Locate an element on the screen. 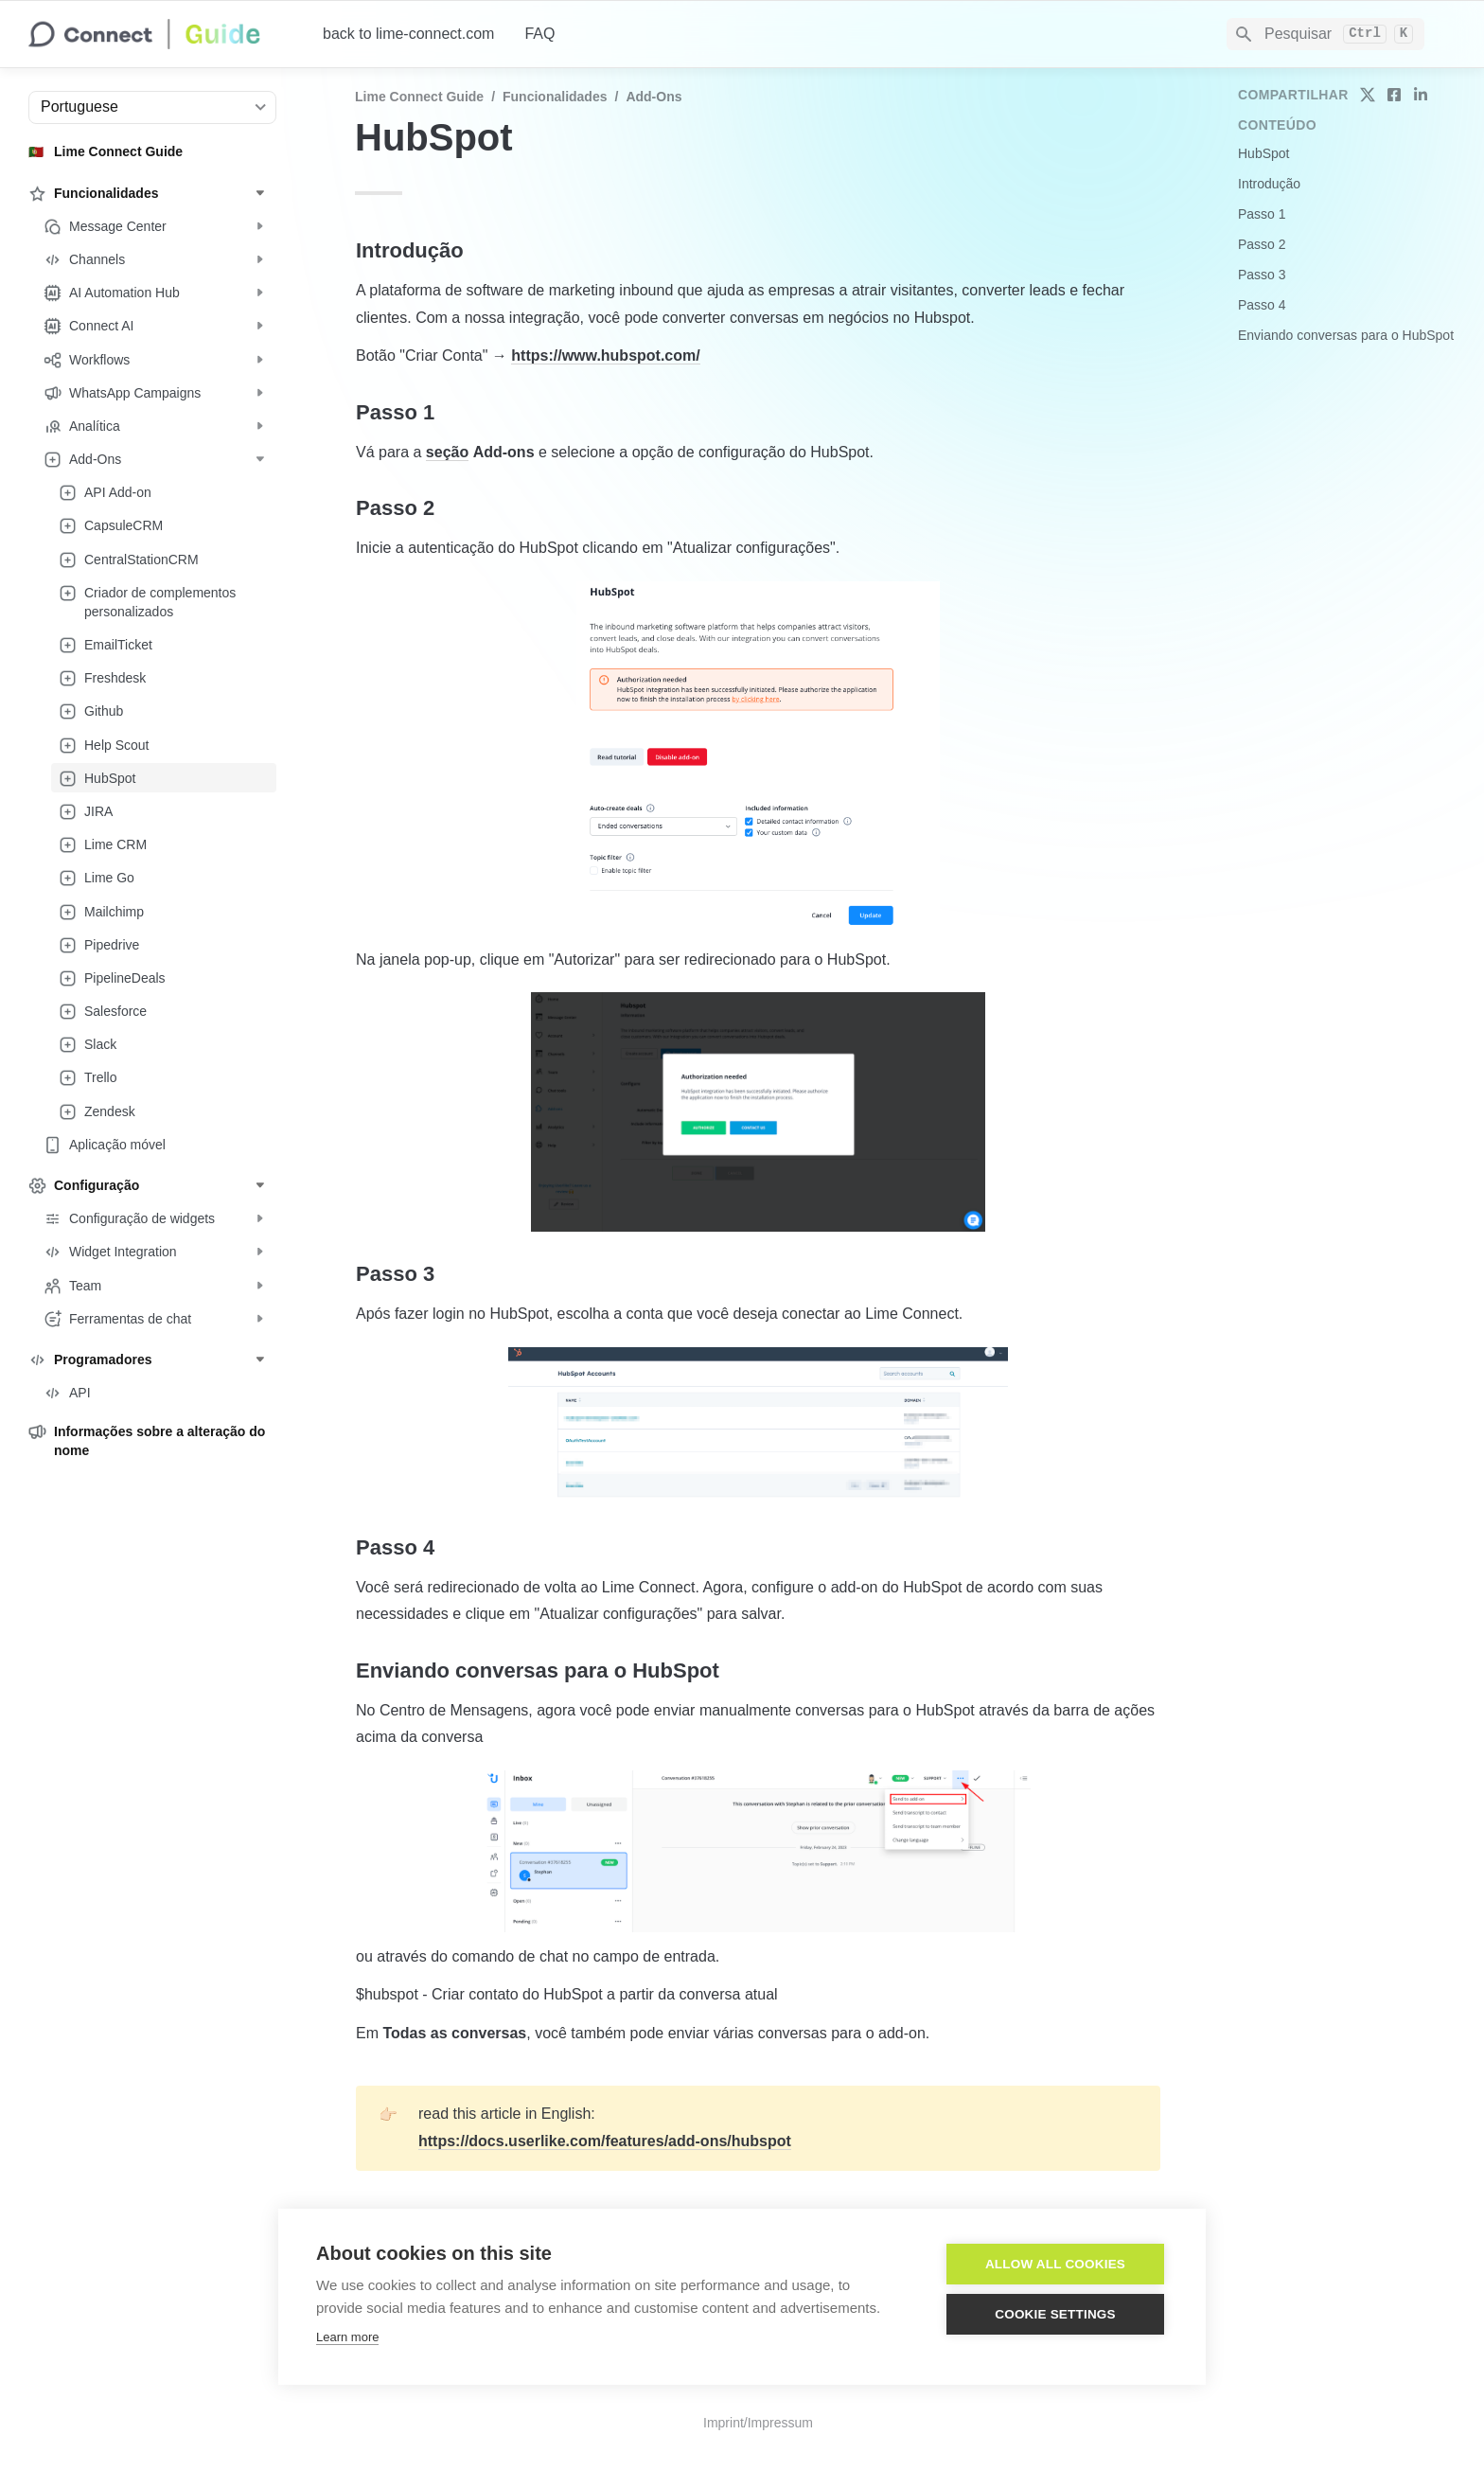 The height and width of the screenshot is (2470, 1484). https://www.hubspot.com/ is located at coordinates (605, 355).